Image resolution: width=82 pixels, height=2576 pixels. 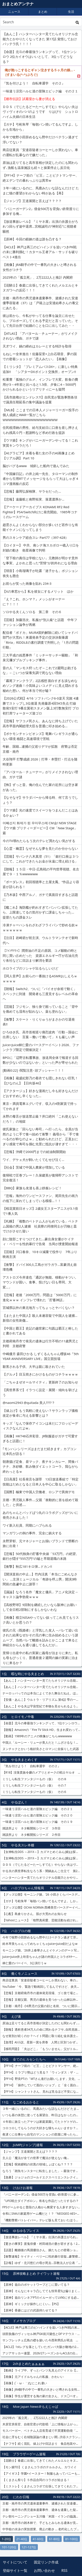 I want to click on 【FF14】ナーフ前の「ピ王」ことピクトマンサー、絶エデンでの暴れっぷりは異常w, so click(x=42, y=2066).